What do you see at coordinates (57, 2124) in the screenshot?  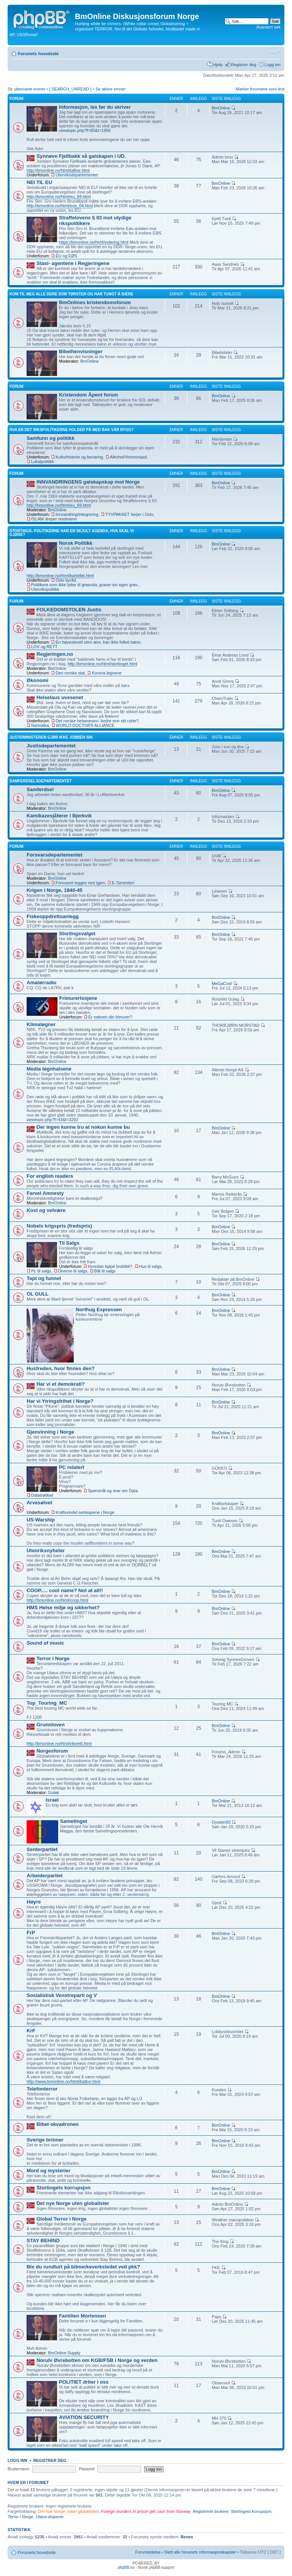 I see `Bibel-skvadronen` at bounding box center [57, 2124].